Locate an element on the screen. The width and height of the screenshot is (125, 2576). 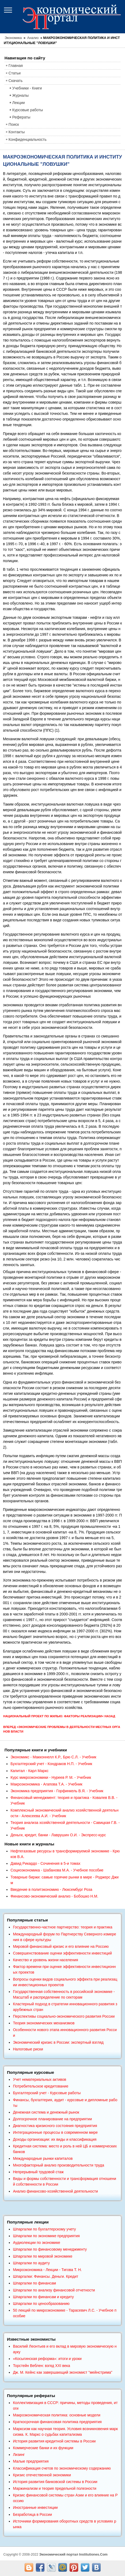
Деньги, кредит, банки - Лаврушин О.И. - Экспресс-курс is located at coordinates (58, 1835).